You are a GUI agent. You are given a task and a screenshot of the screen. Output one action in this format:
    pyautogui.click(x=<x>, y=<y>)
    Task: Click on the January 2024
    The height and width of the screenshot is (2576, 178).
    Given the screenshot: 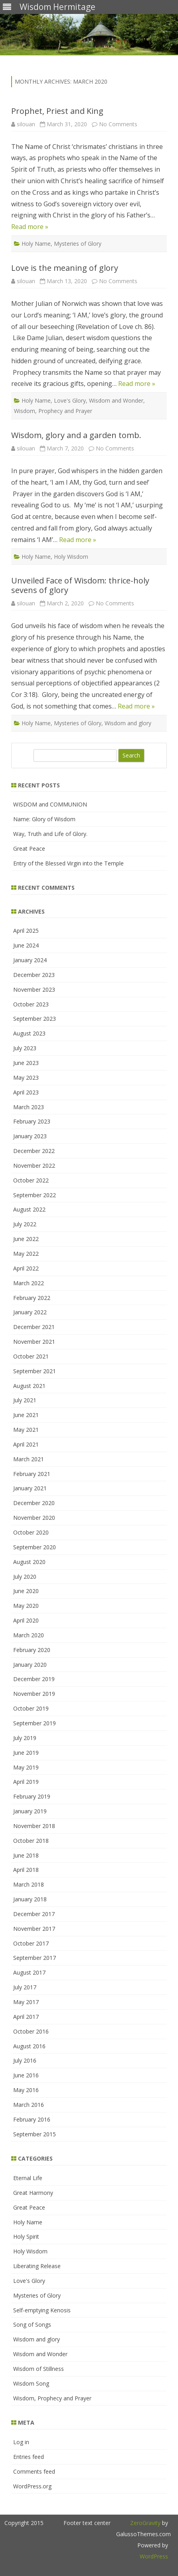 What is the action you would take?
    pyautogui.click(x=30, y=960)
    